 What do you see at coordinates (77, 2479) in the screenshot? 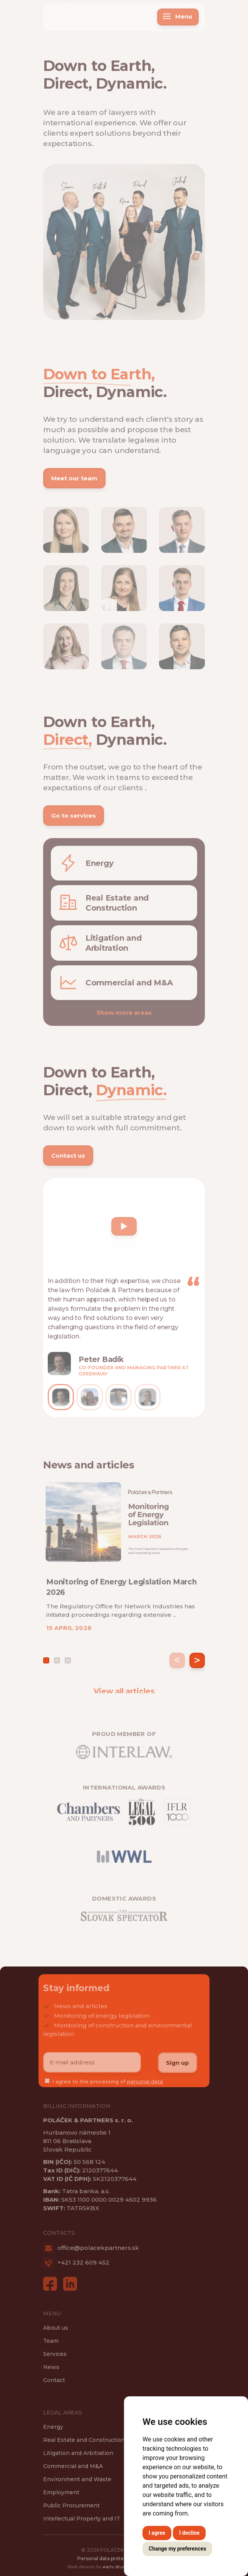
I see `Environment and Waste` at bounding box center [77, 2479].